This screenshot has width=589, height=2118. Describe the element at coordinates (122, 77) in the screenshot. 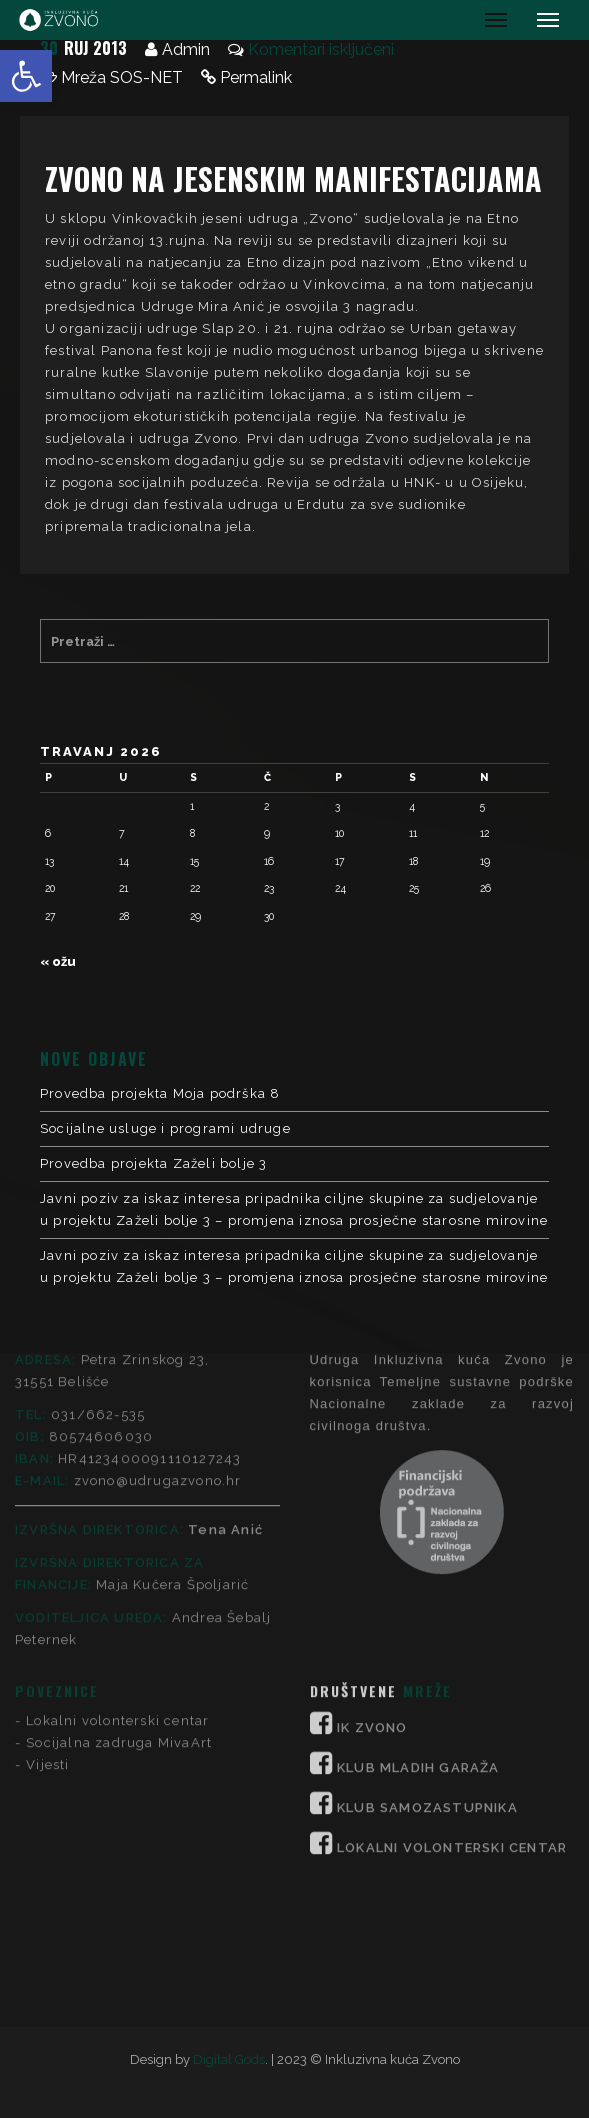

I see `Mreža SOS-NET` at that location.